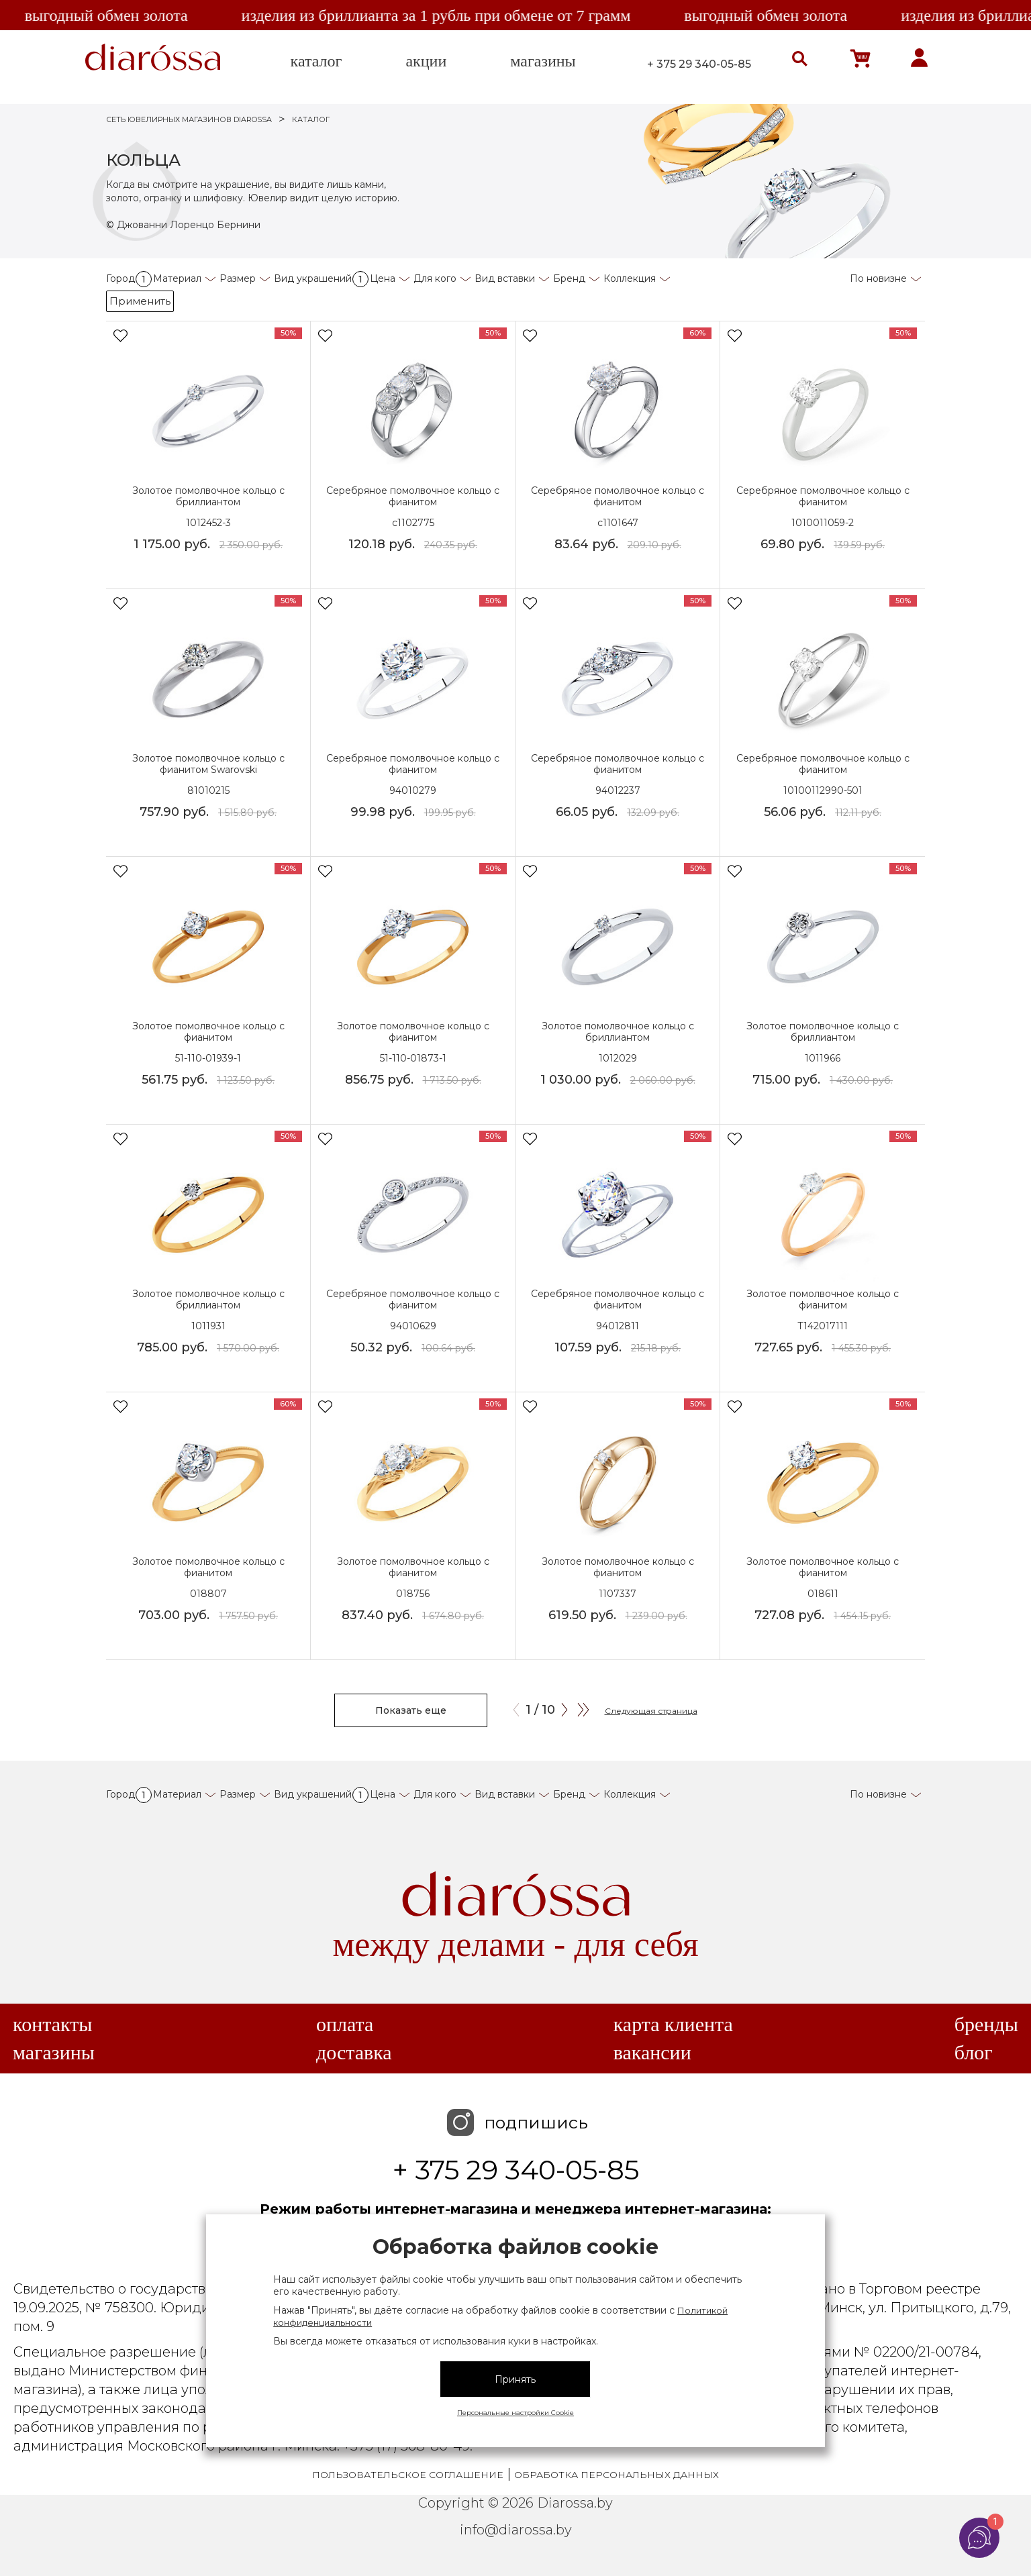 The width and height of the screenshot is (1031, 2576). I want to click on Город, so click(129, 278).